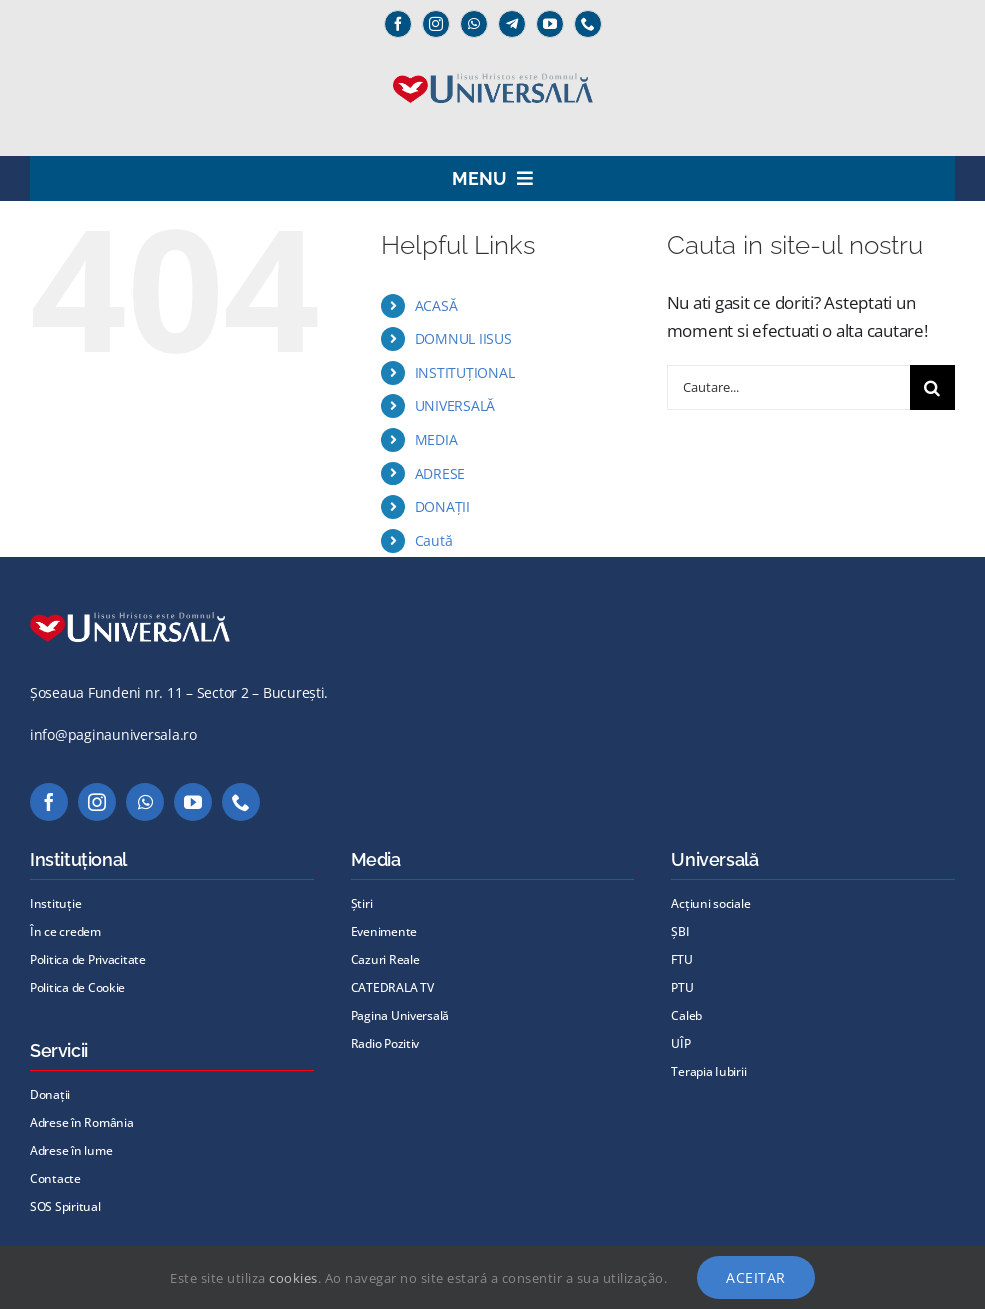 This screenshot has height=1309, width=985. Describe the element at coordinates (434, 540) in the screenshot. I see `Caută` at that location.